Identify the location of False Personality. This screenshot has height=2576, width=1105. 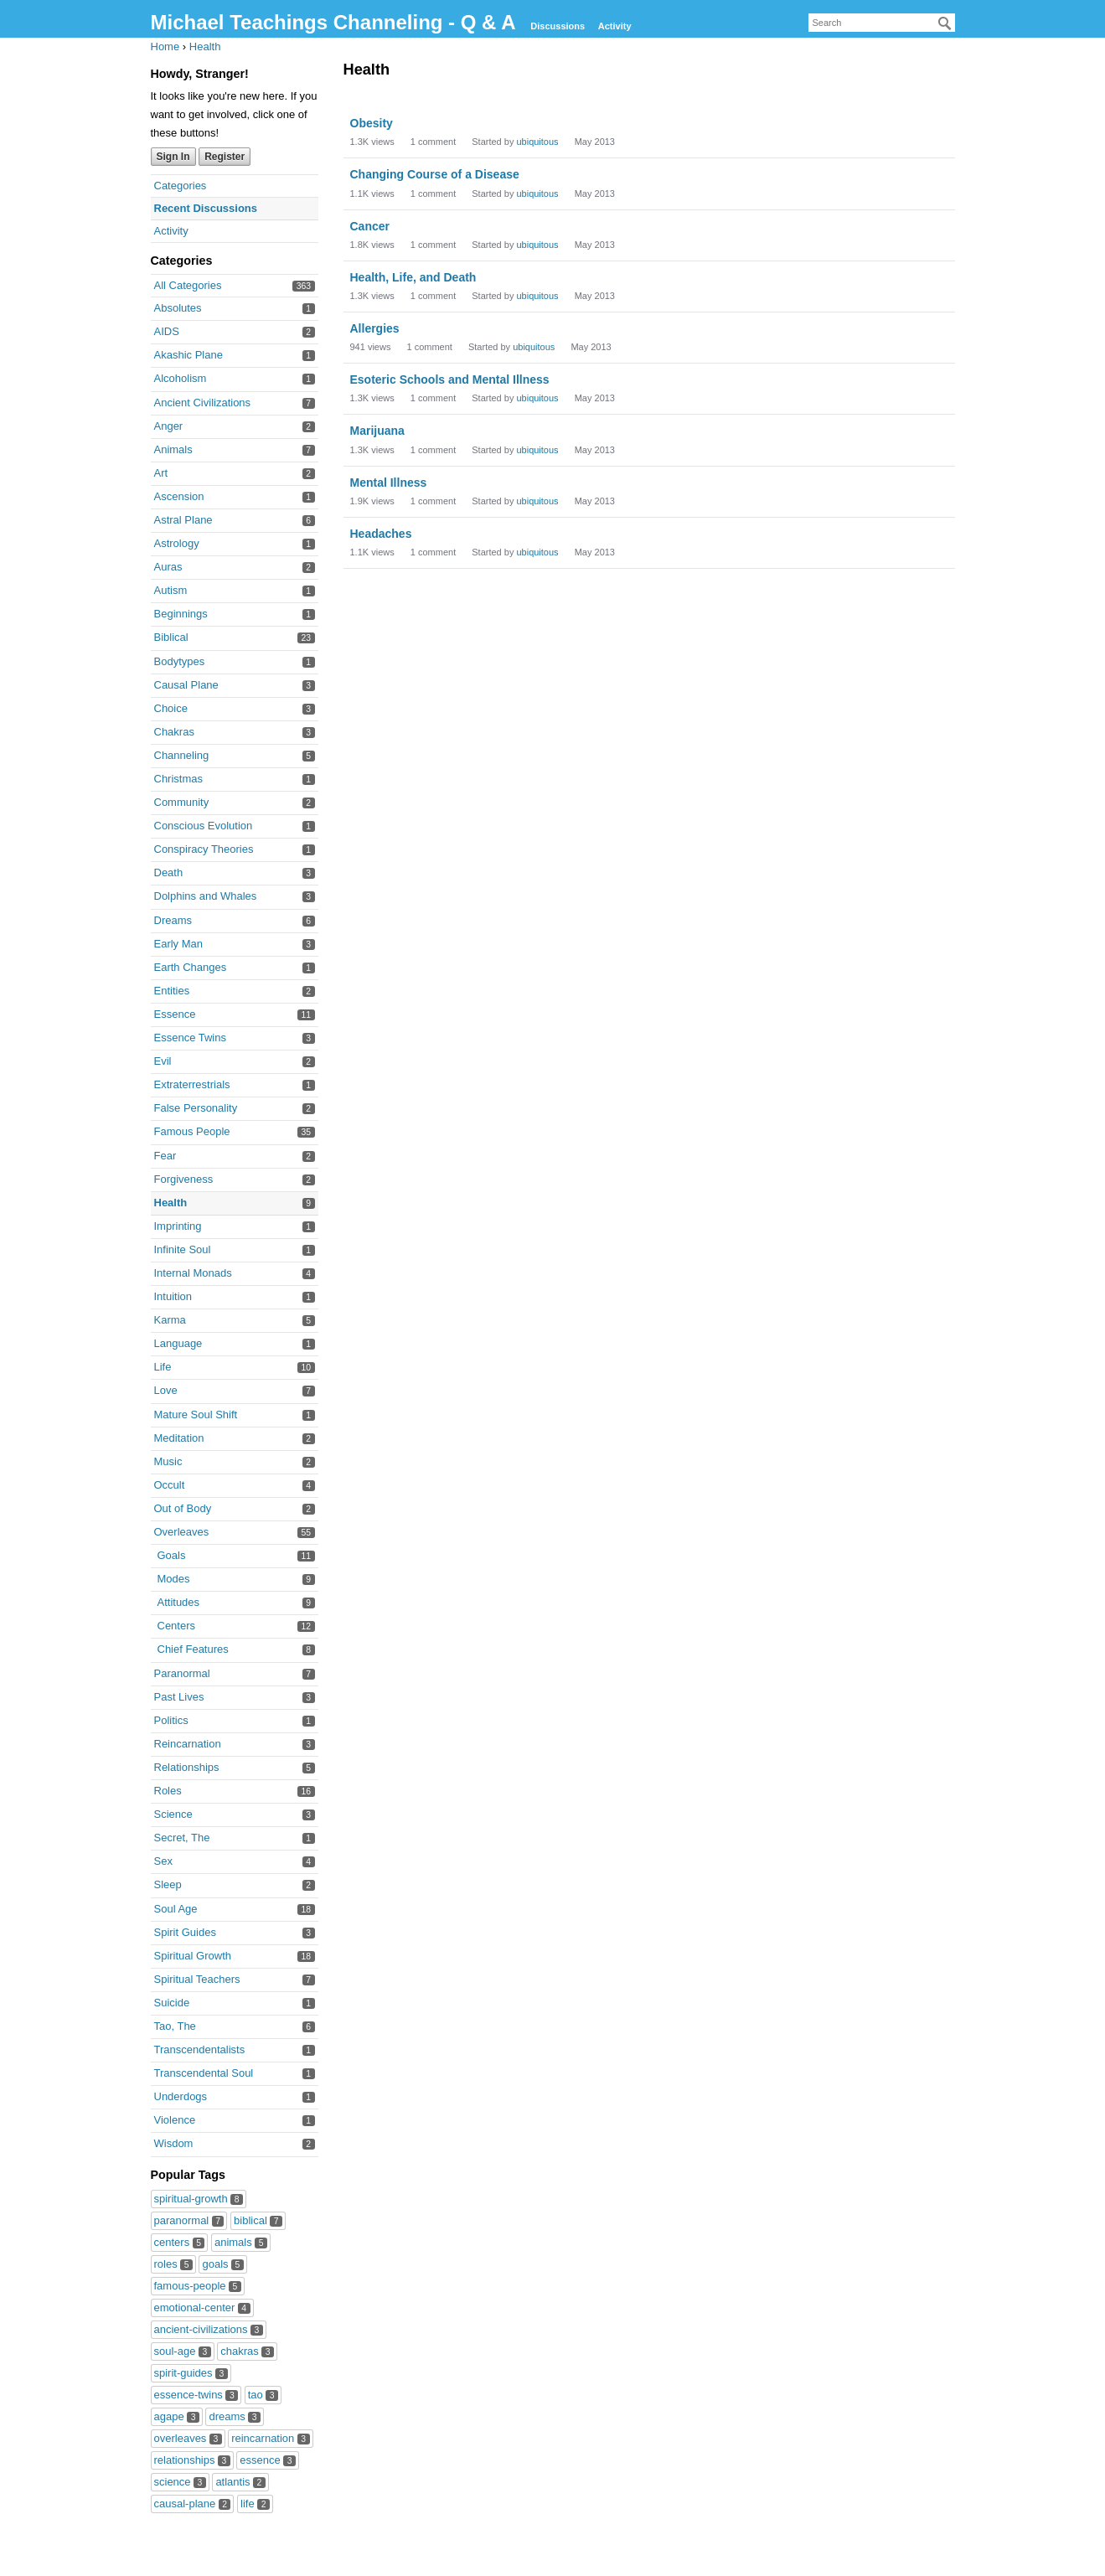
(196, 1108).